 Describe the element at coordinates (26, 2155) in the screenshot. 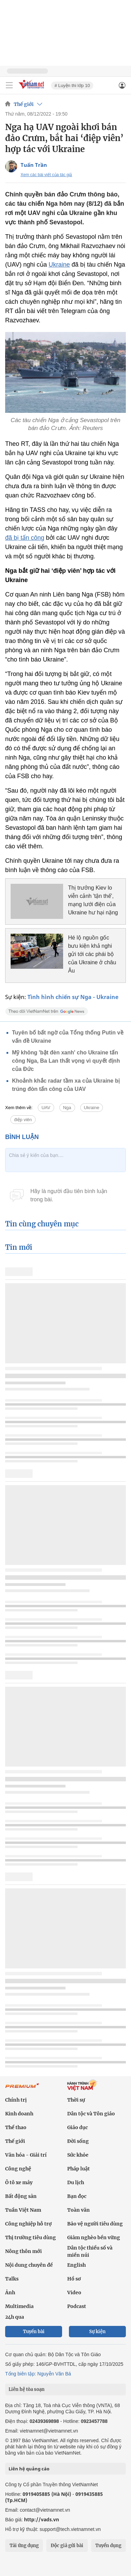

I see `Văn hóa - Giải trí` at that location.